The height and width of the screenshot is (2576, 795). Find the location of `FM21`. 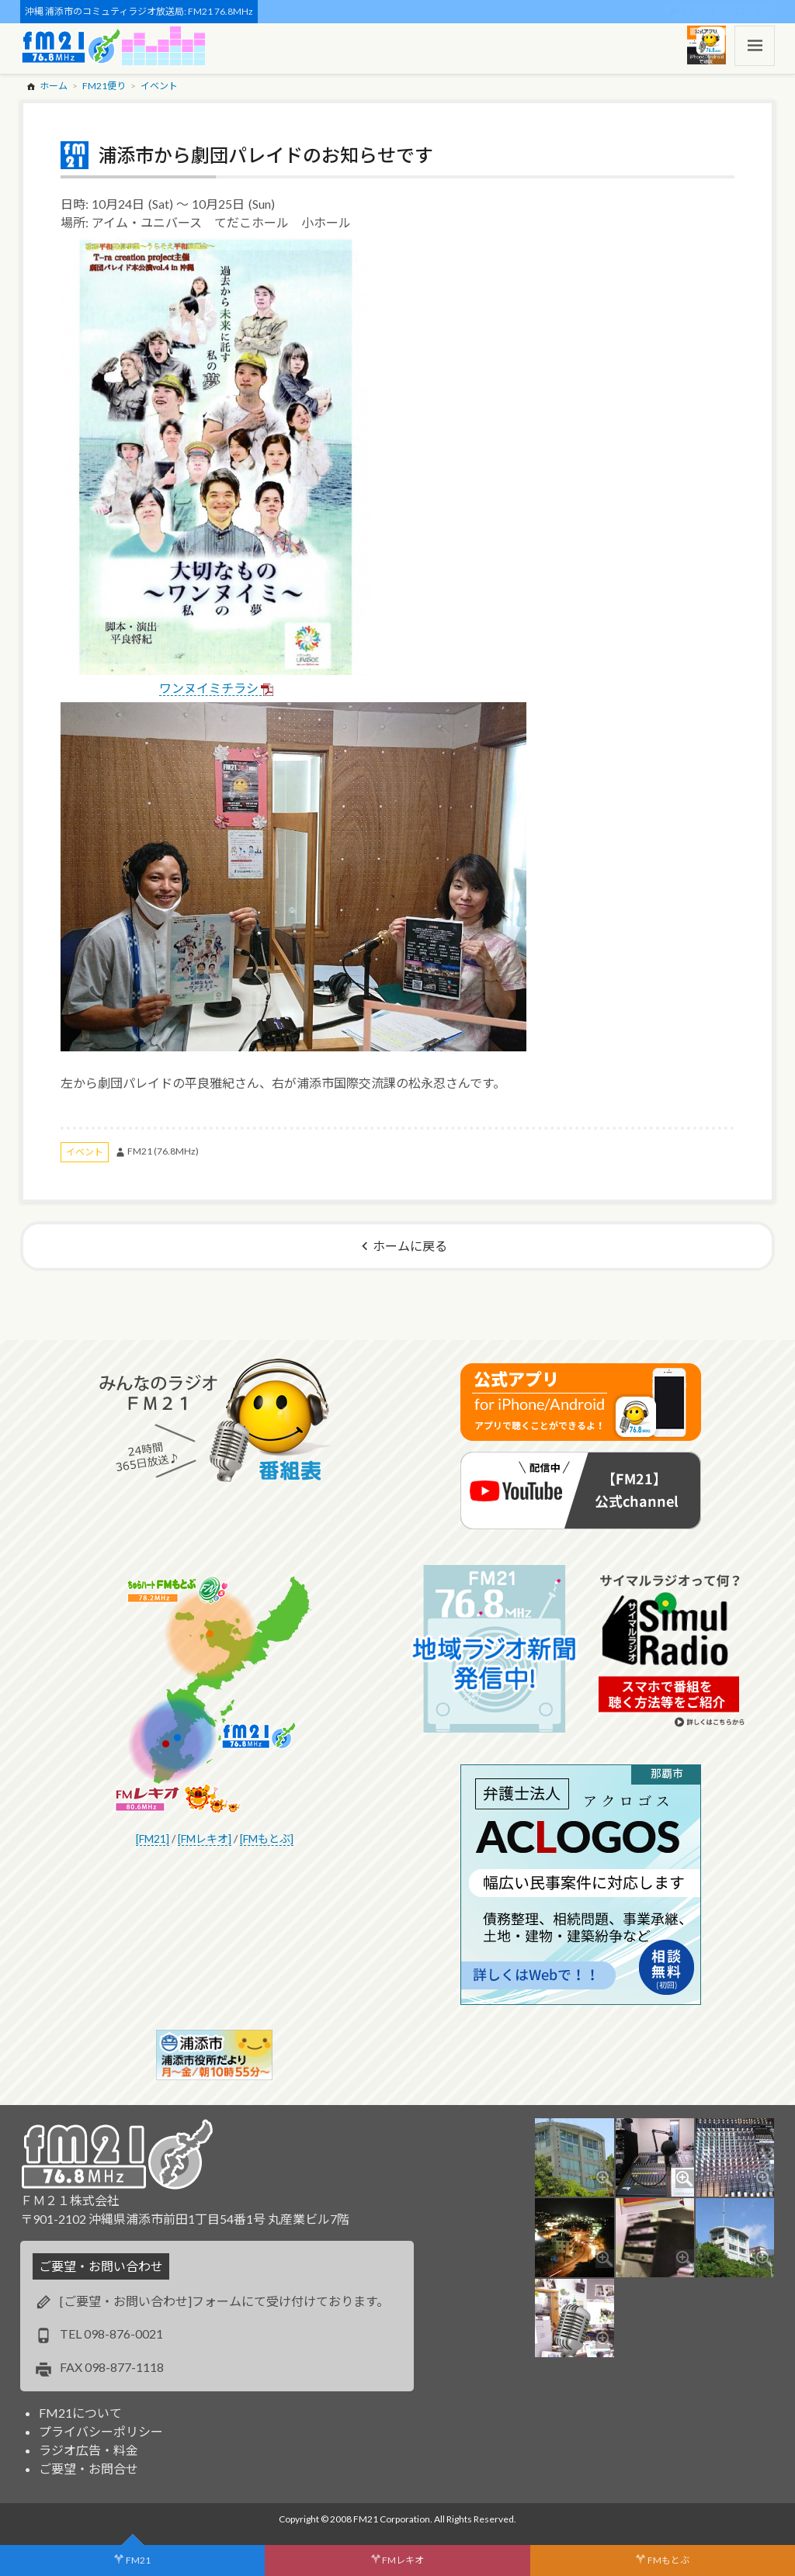

FM21 is located at coordinates (138, 2560).